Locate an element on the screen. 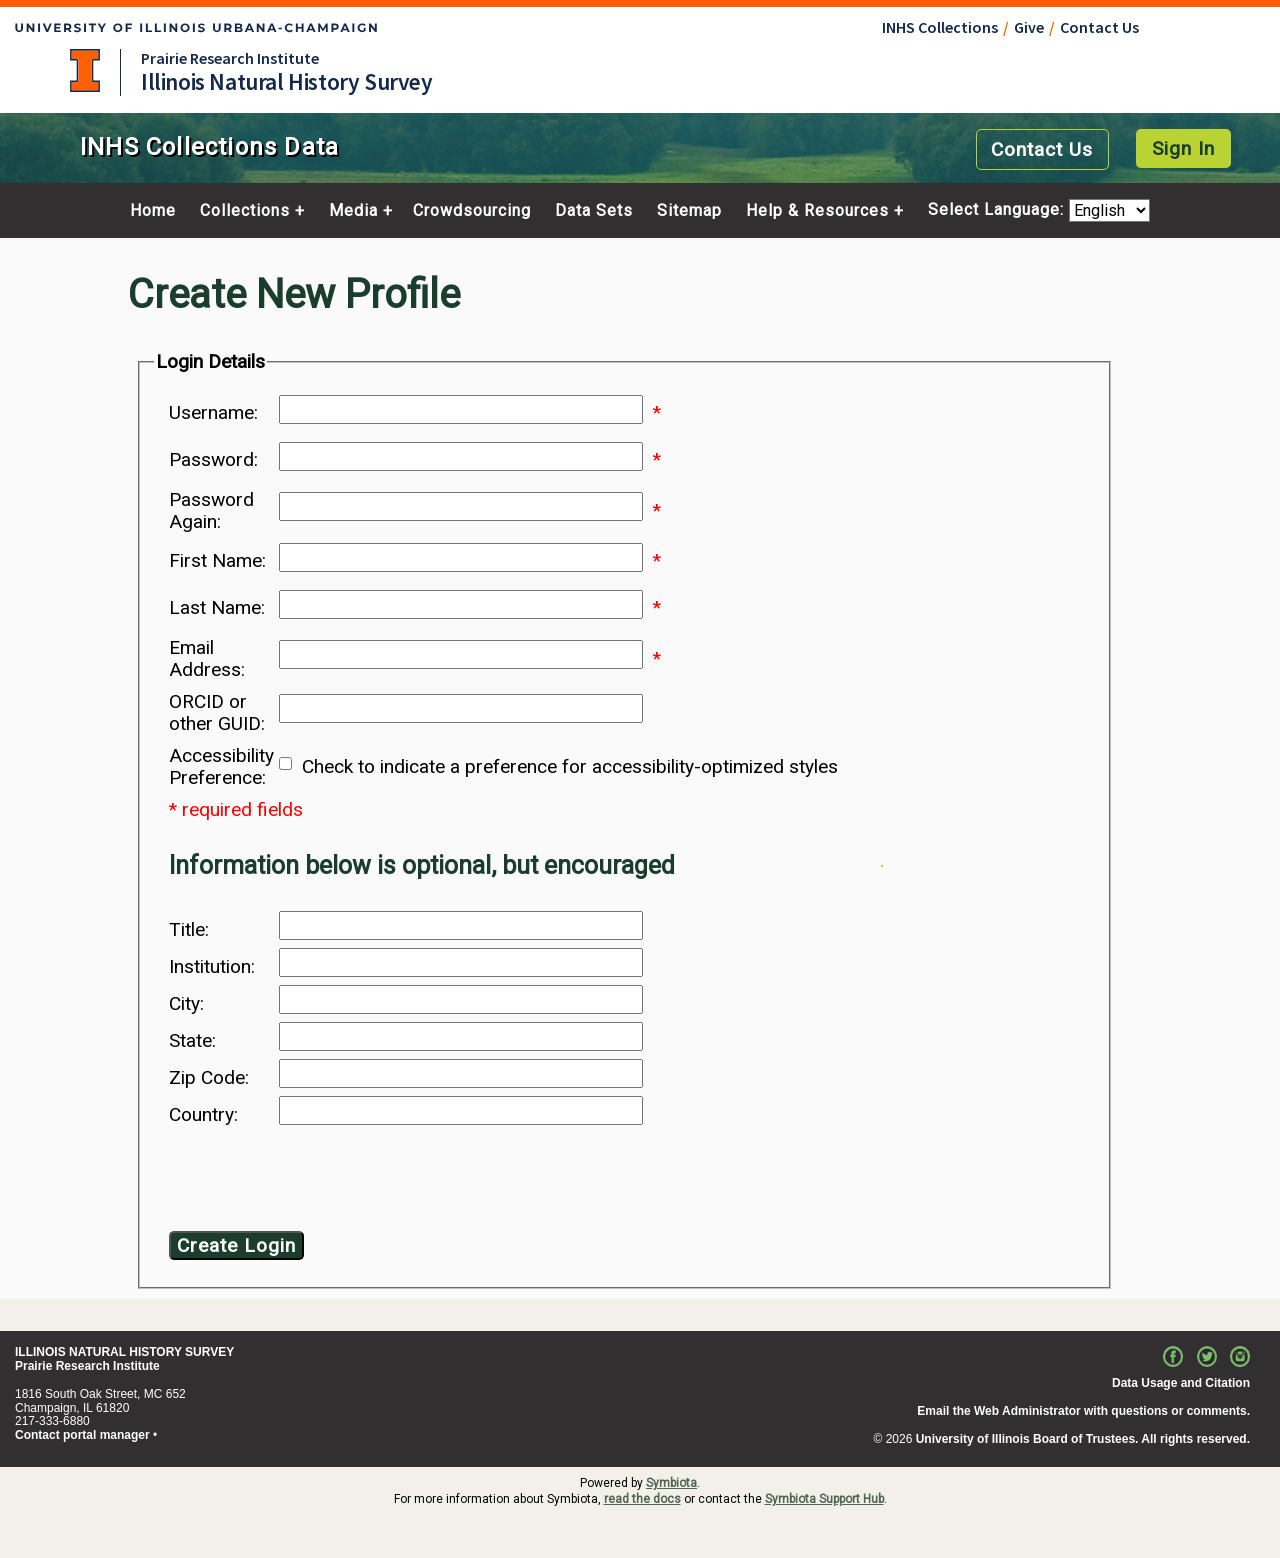 The width and height of the screenshot is (1280, 1558). Email the Web Administrator with questions or comments. is located at coordinates (1083, 1411).